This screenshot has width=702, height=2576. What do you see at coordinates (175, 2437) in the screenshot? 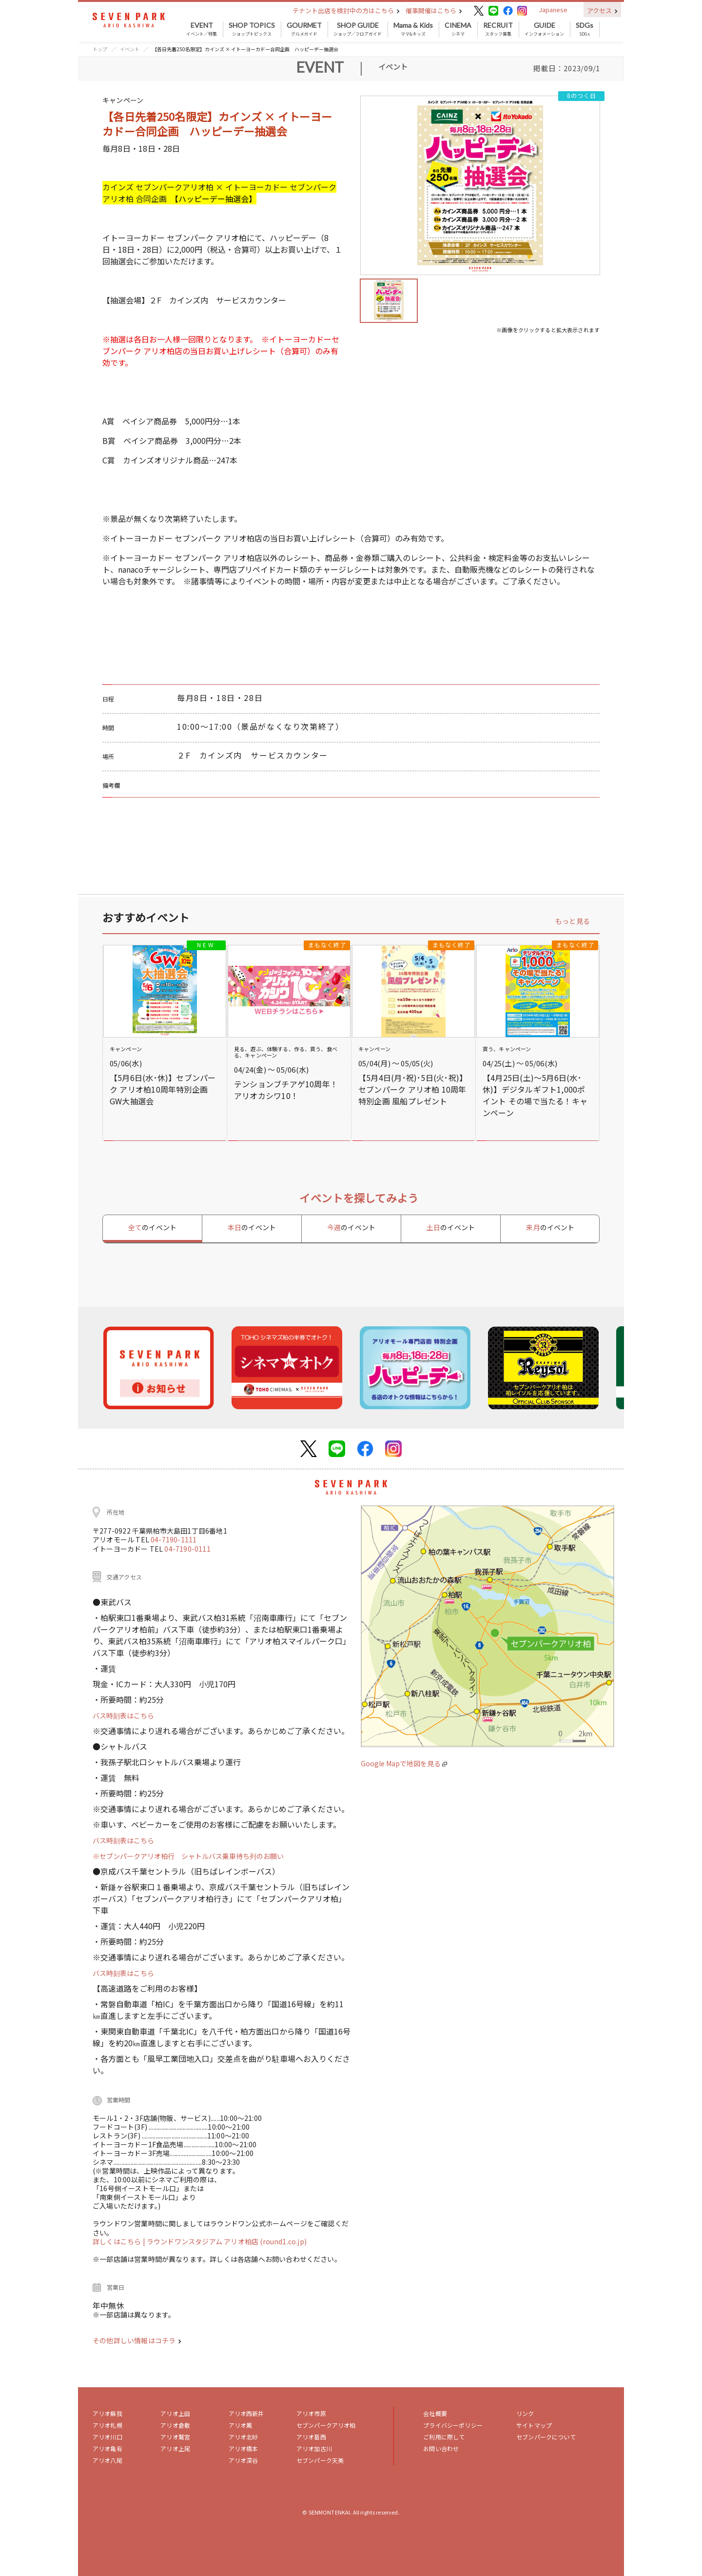
I see `アリオ鷲宮` at bounding box center [175, 2437].